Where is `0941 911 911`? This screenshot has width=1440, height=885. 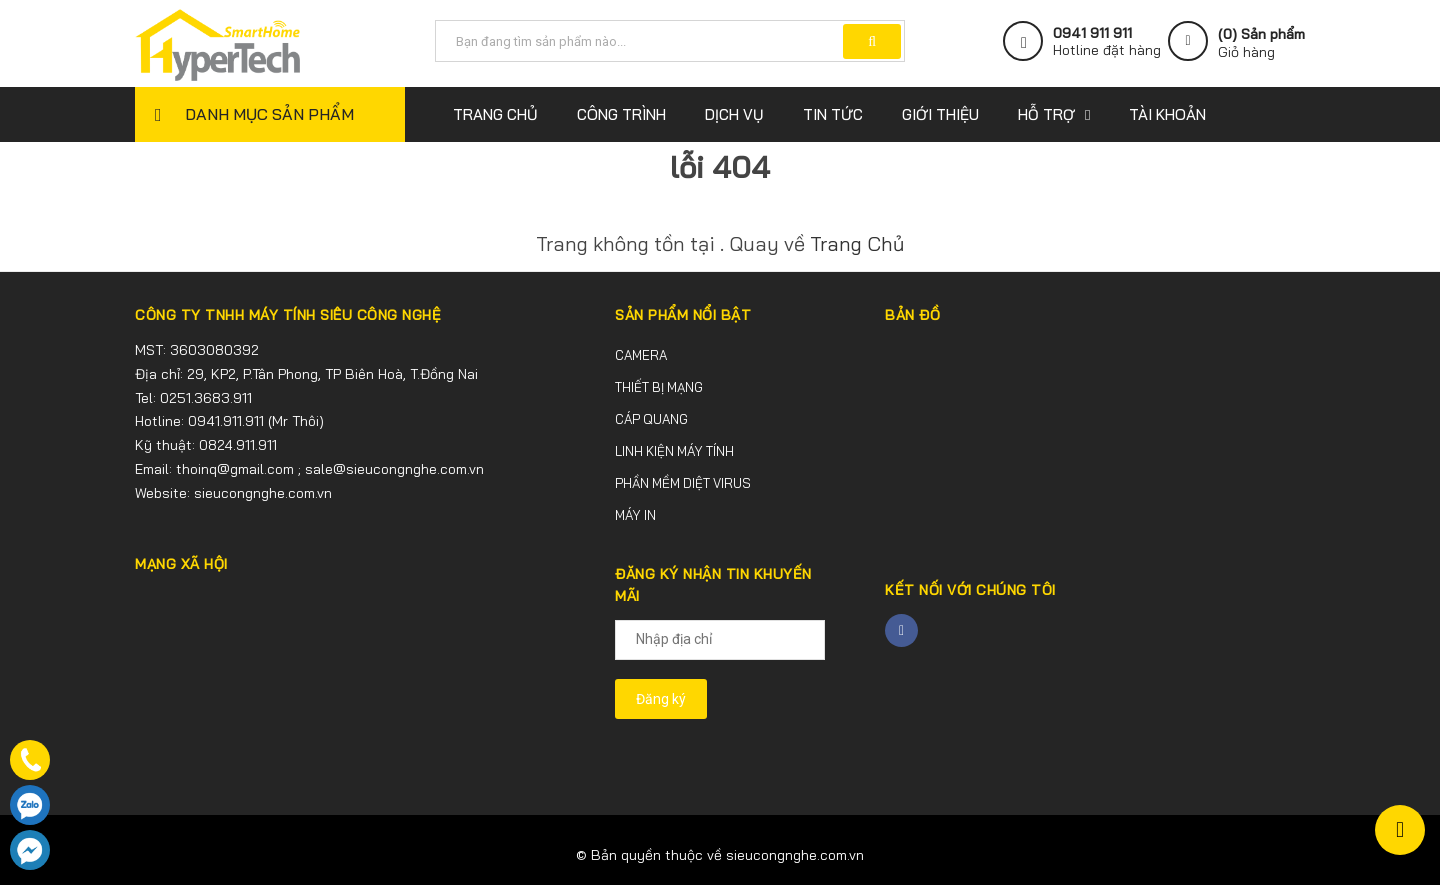
0941 911 911 is located at coordinates (1092, 33).